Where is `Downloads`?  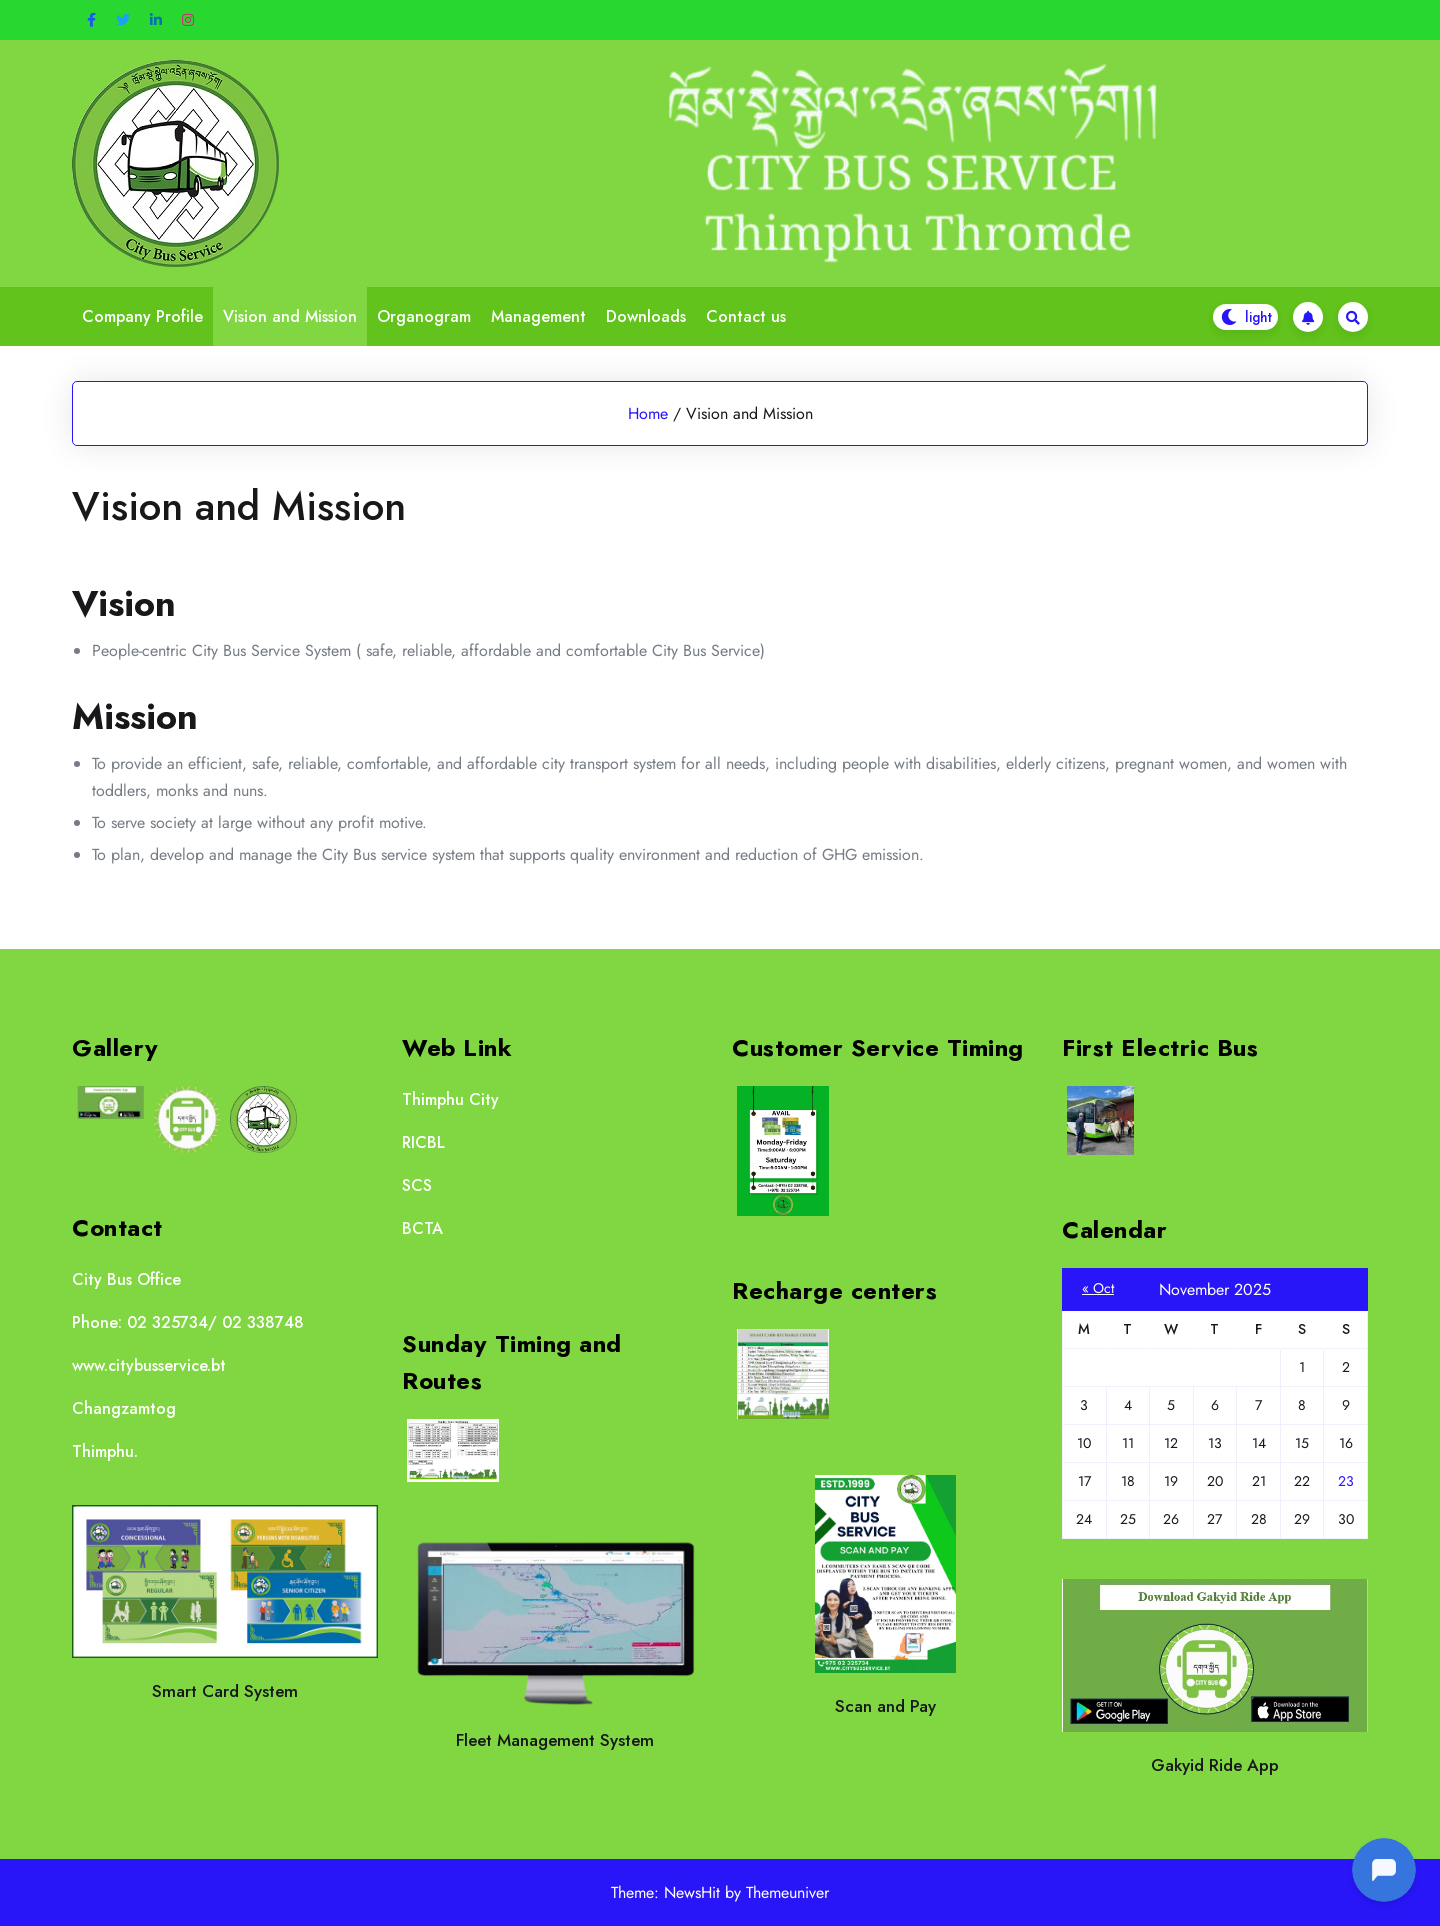 Downloads is located at coordinates (646, 316).